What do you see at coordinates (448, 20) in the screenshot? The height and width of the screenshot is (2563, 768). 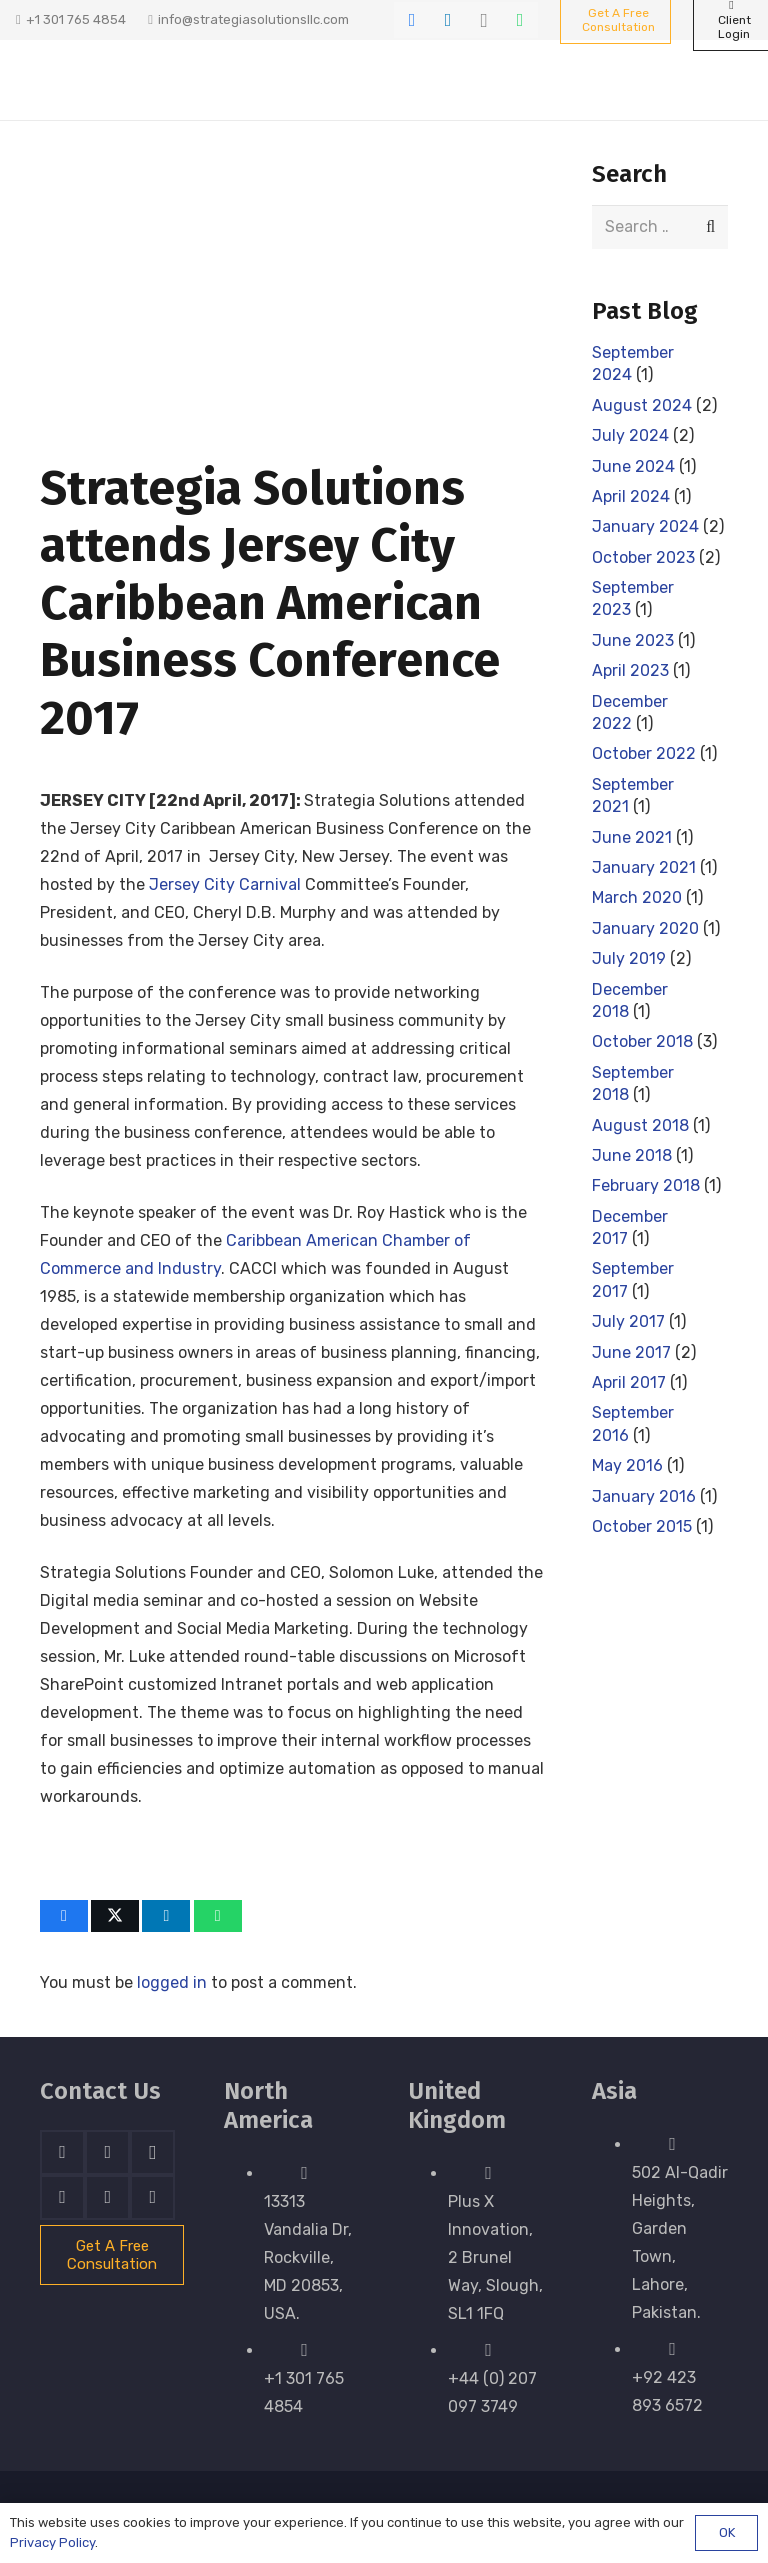 I see `[LinkedIn]` at bounding box center [448, 20].